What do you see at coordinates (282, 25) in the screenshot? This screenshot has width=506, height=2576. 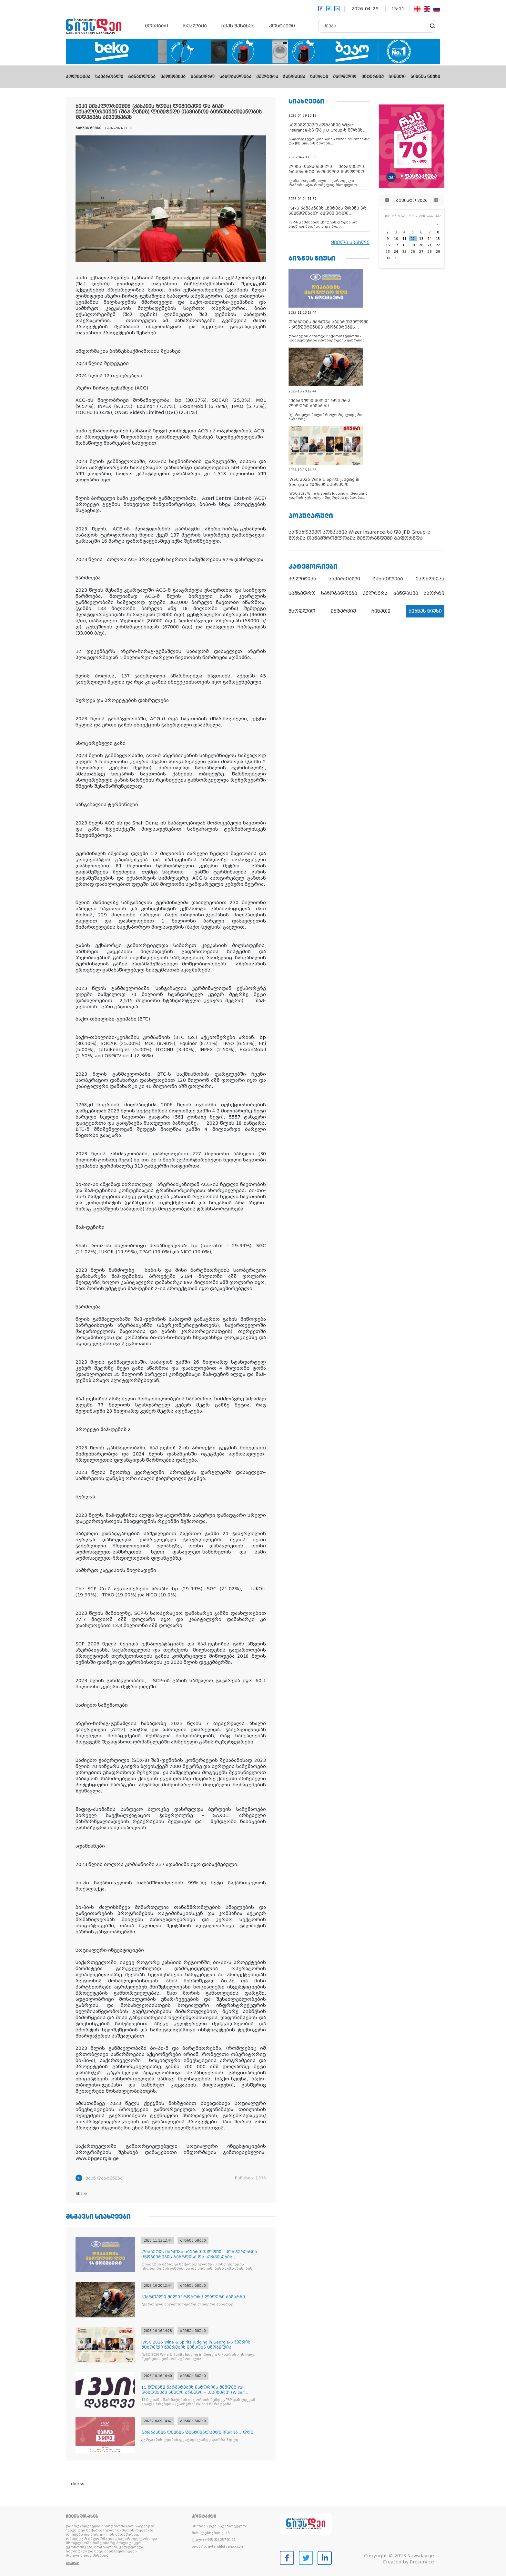 I see `კონტაქტი` at bounding box center [282, 25].